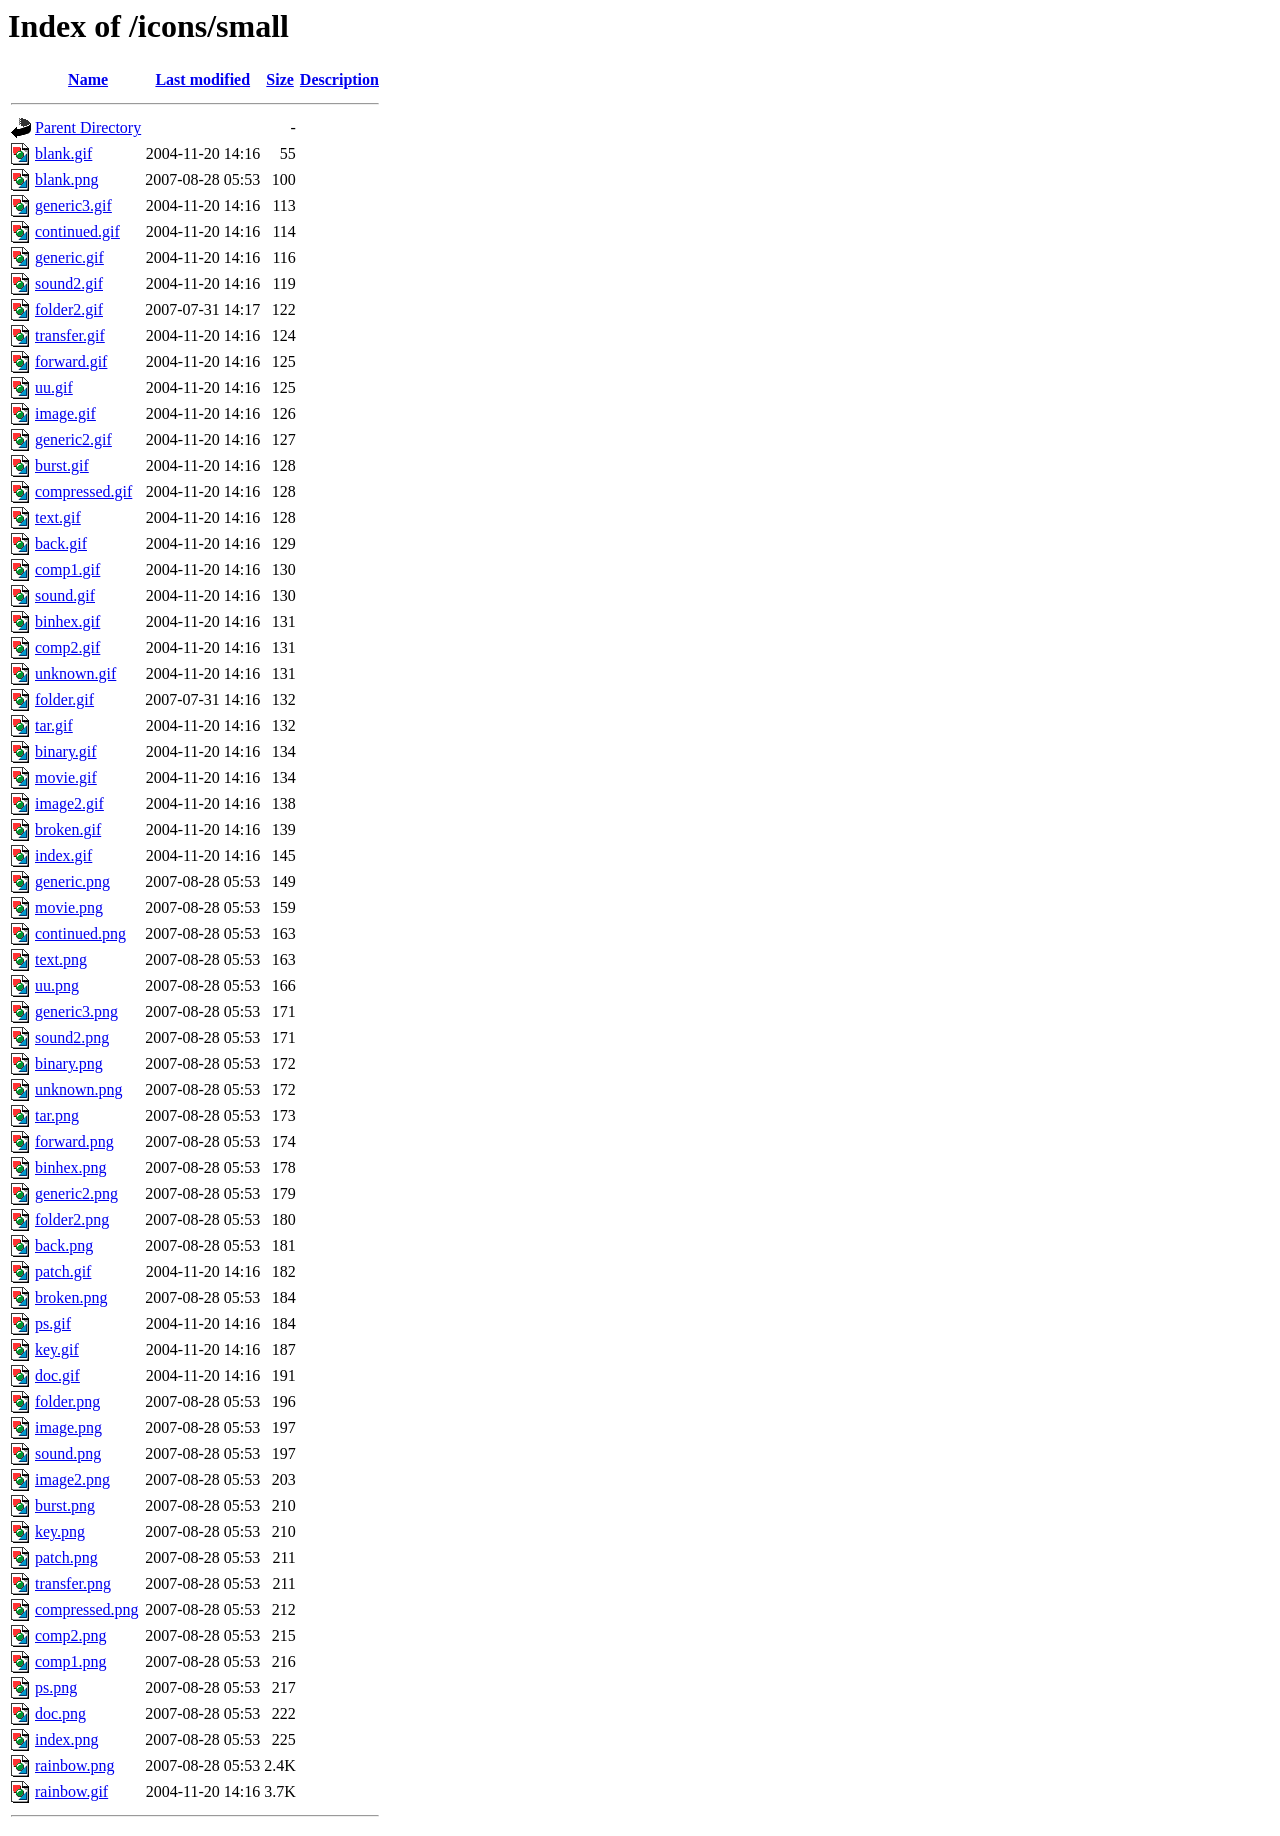  I want to click on compressed.gif, so click(83, 491).